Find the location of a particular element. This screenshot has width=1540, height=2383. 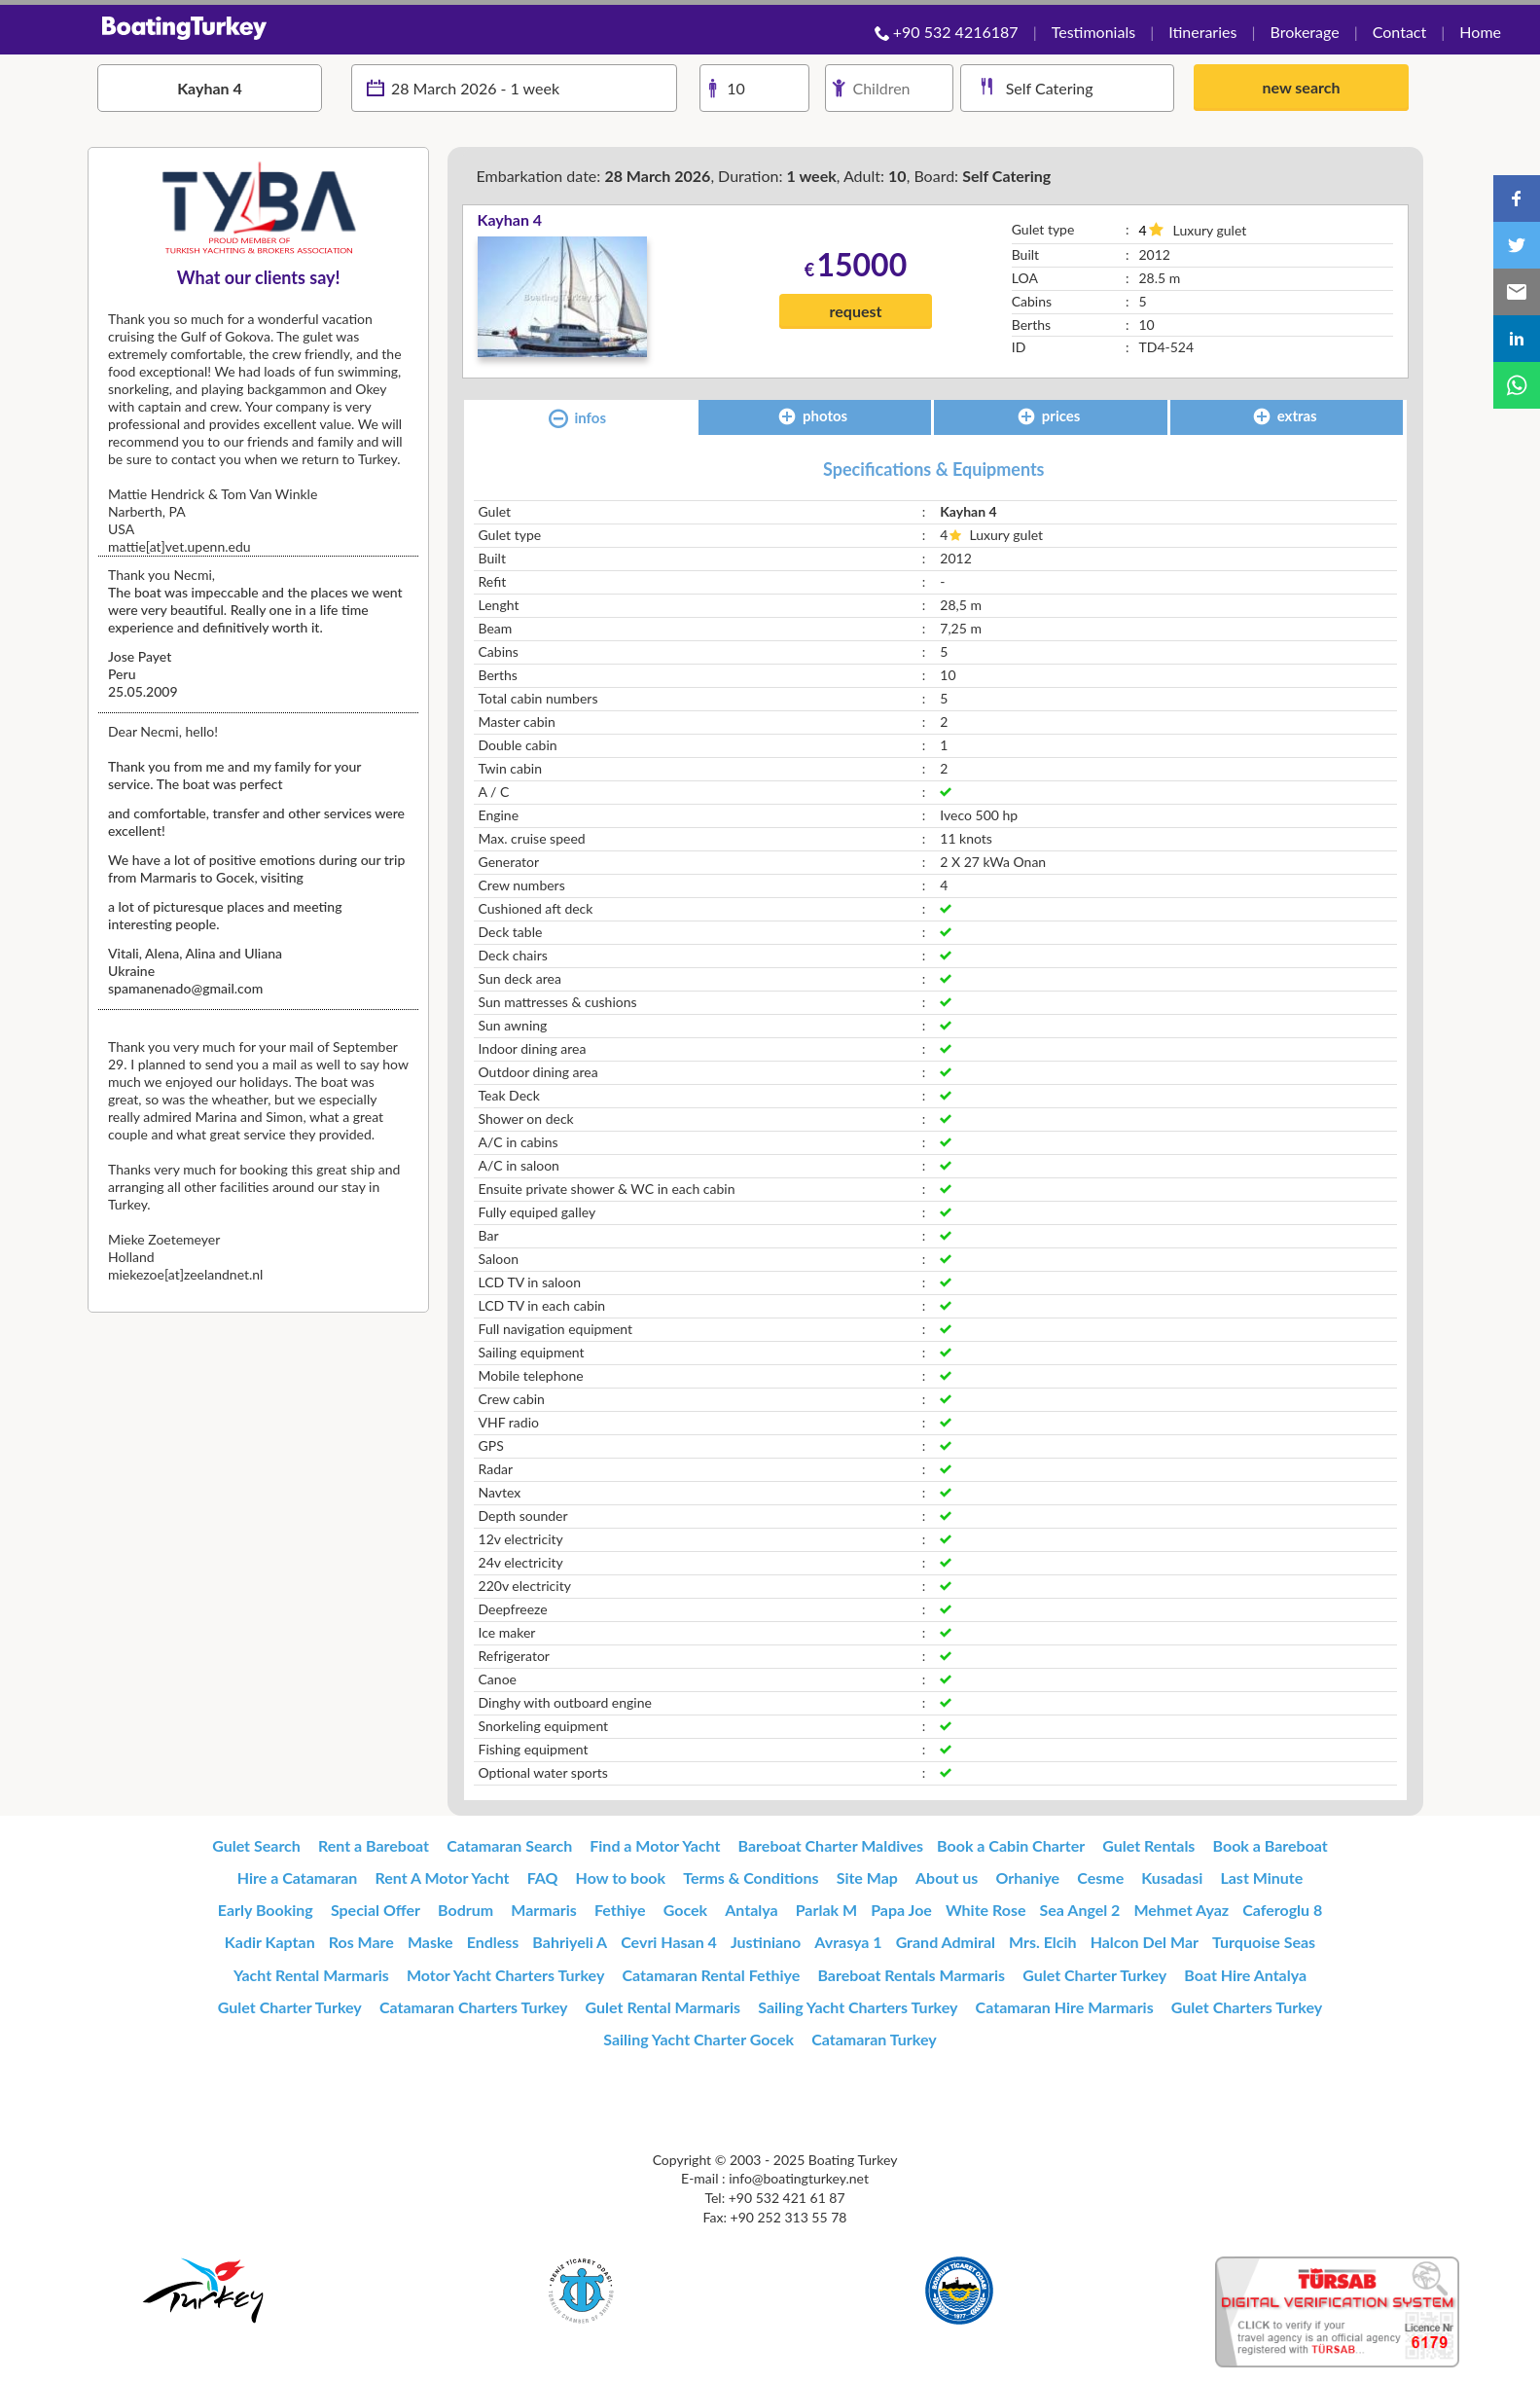

Home is located at coordinates (1480, 31).